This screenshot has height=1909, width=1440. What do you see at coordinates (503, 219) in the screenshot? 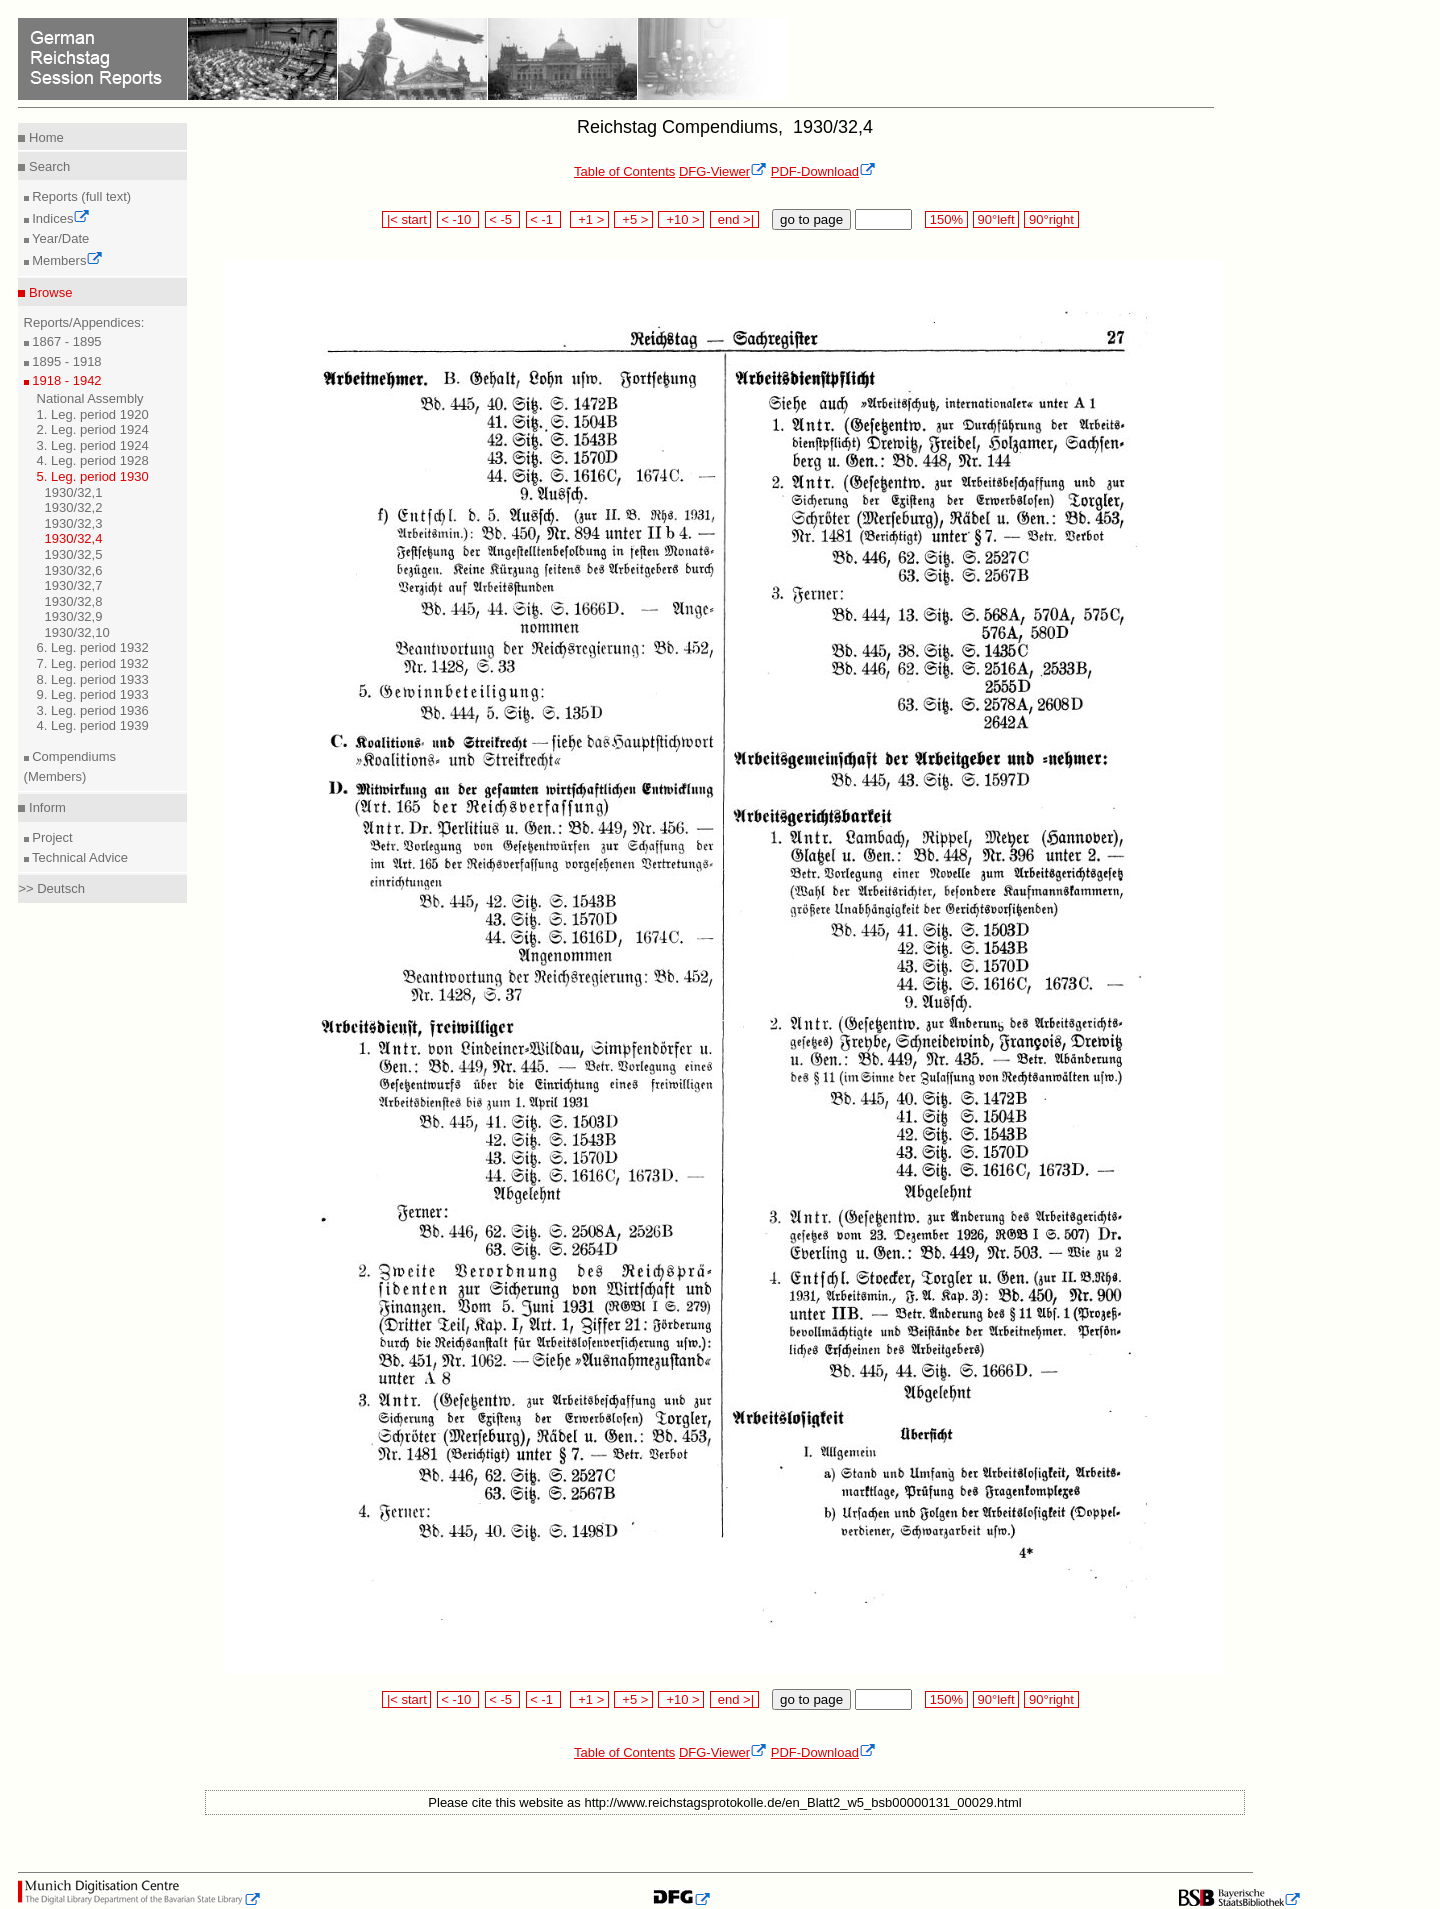
I see `< -5` at bounding box center [503, 219].